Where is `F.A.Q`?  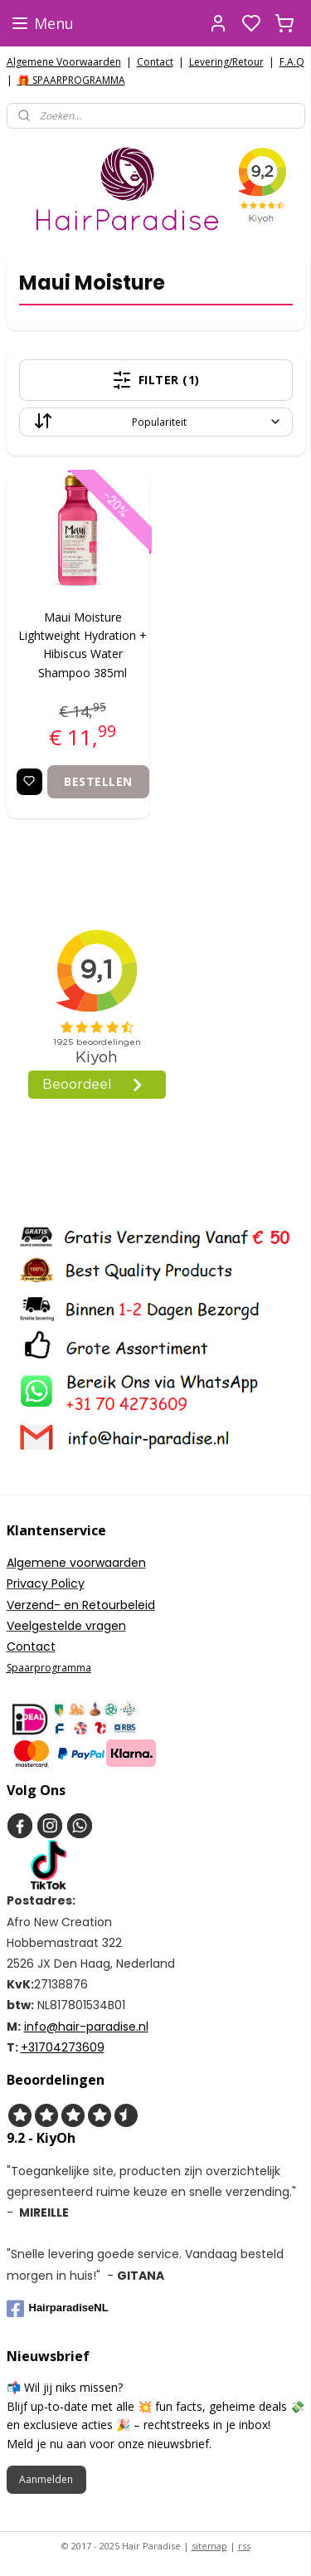
F.A.Q is located at coordinates (291, 62).